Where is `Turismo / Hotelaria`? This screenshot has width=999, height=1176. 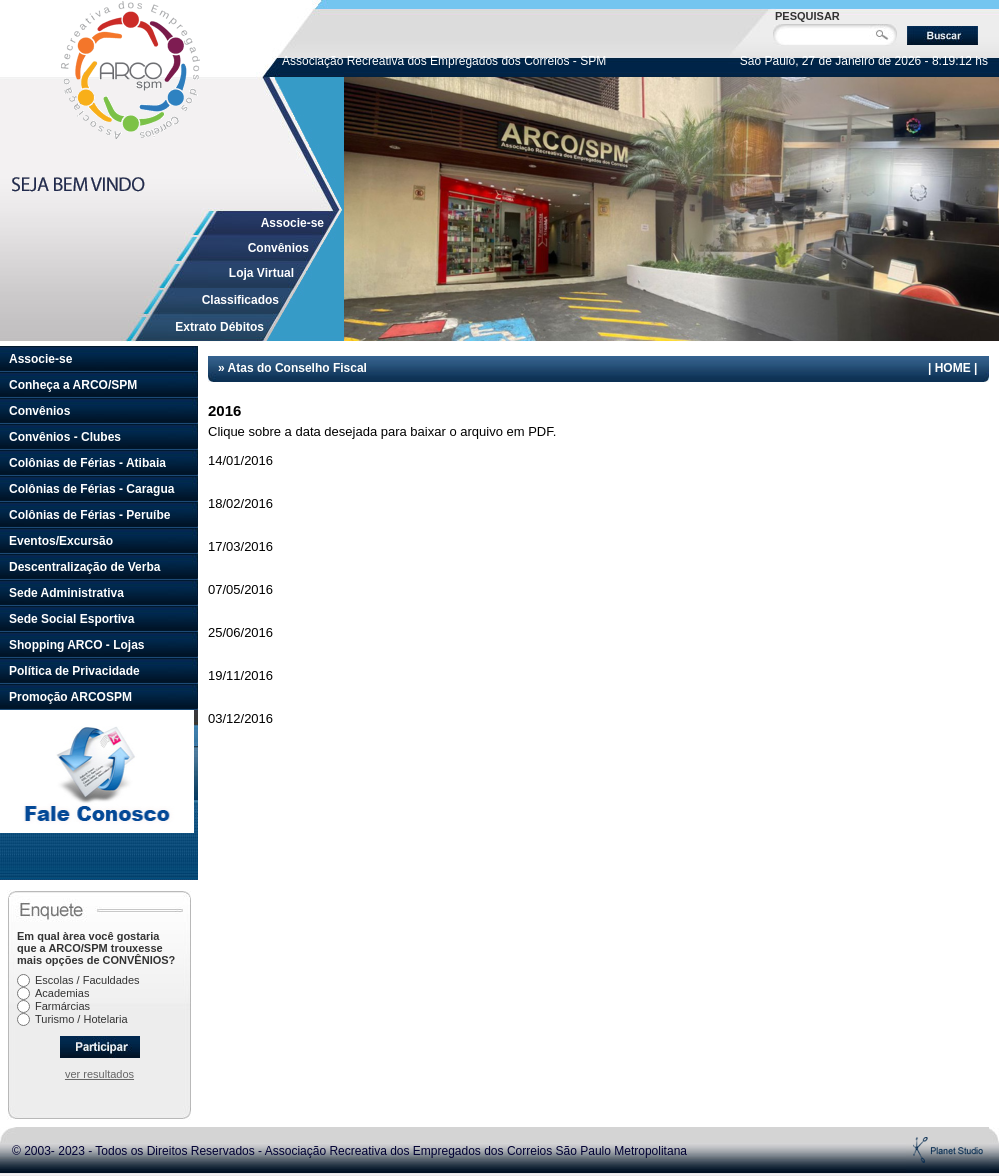
Turismo / Hotelaria is located at coordinates (81, 1019).